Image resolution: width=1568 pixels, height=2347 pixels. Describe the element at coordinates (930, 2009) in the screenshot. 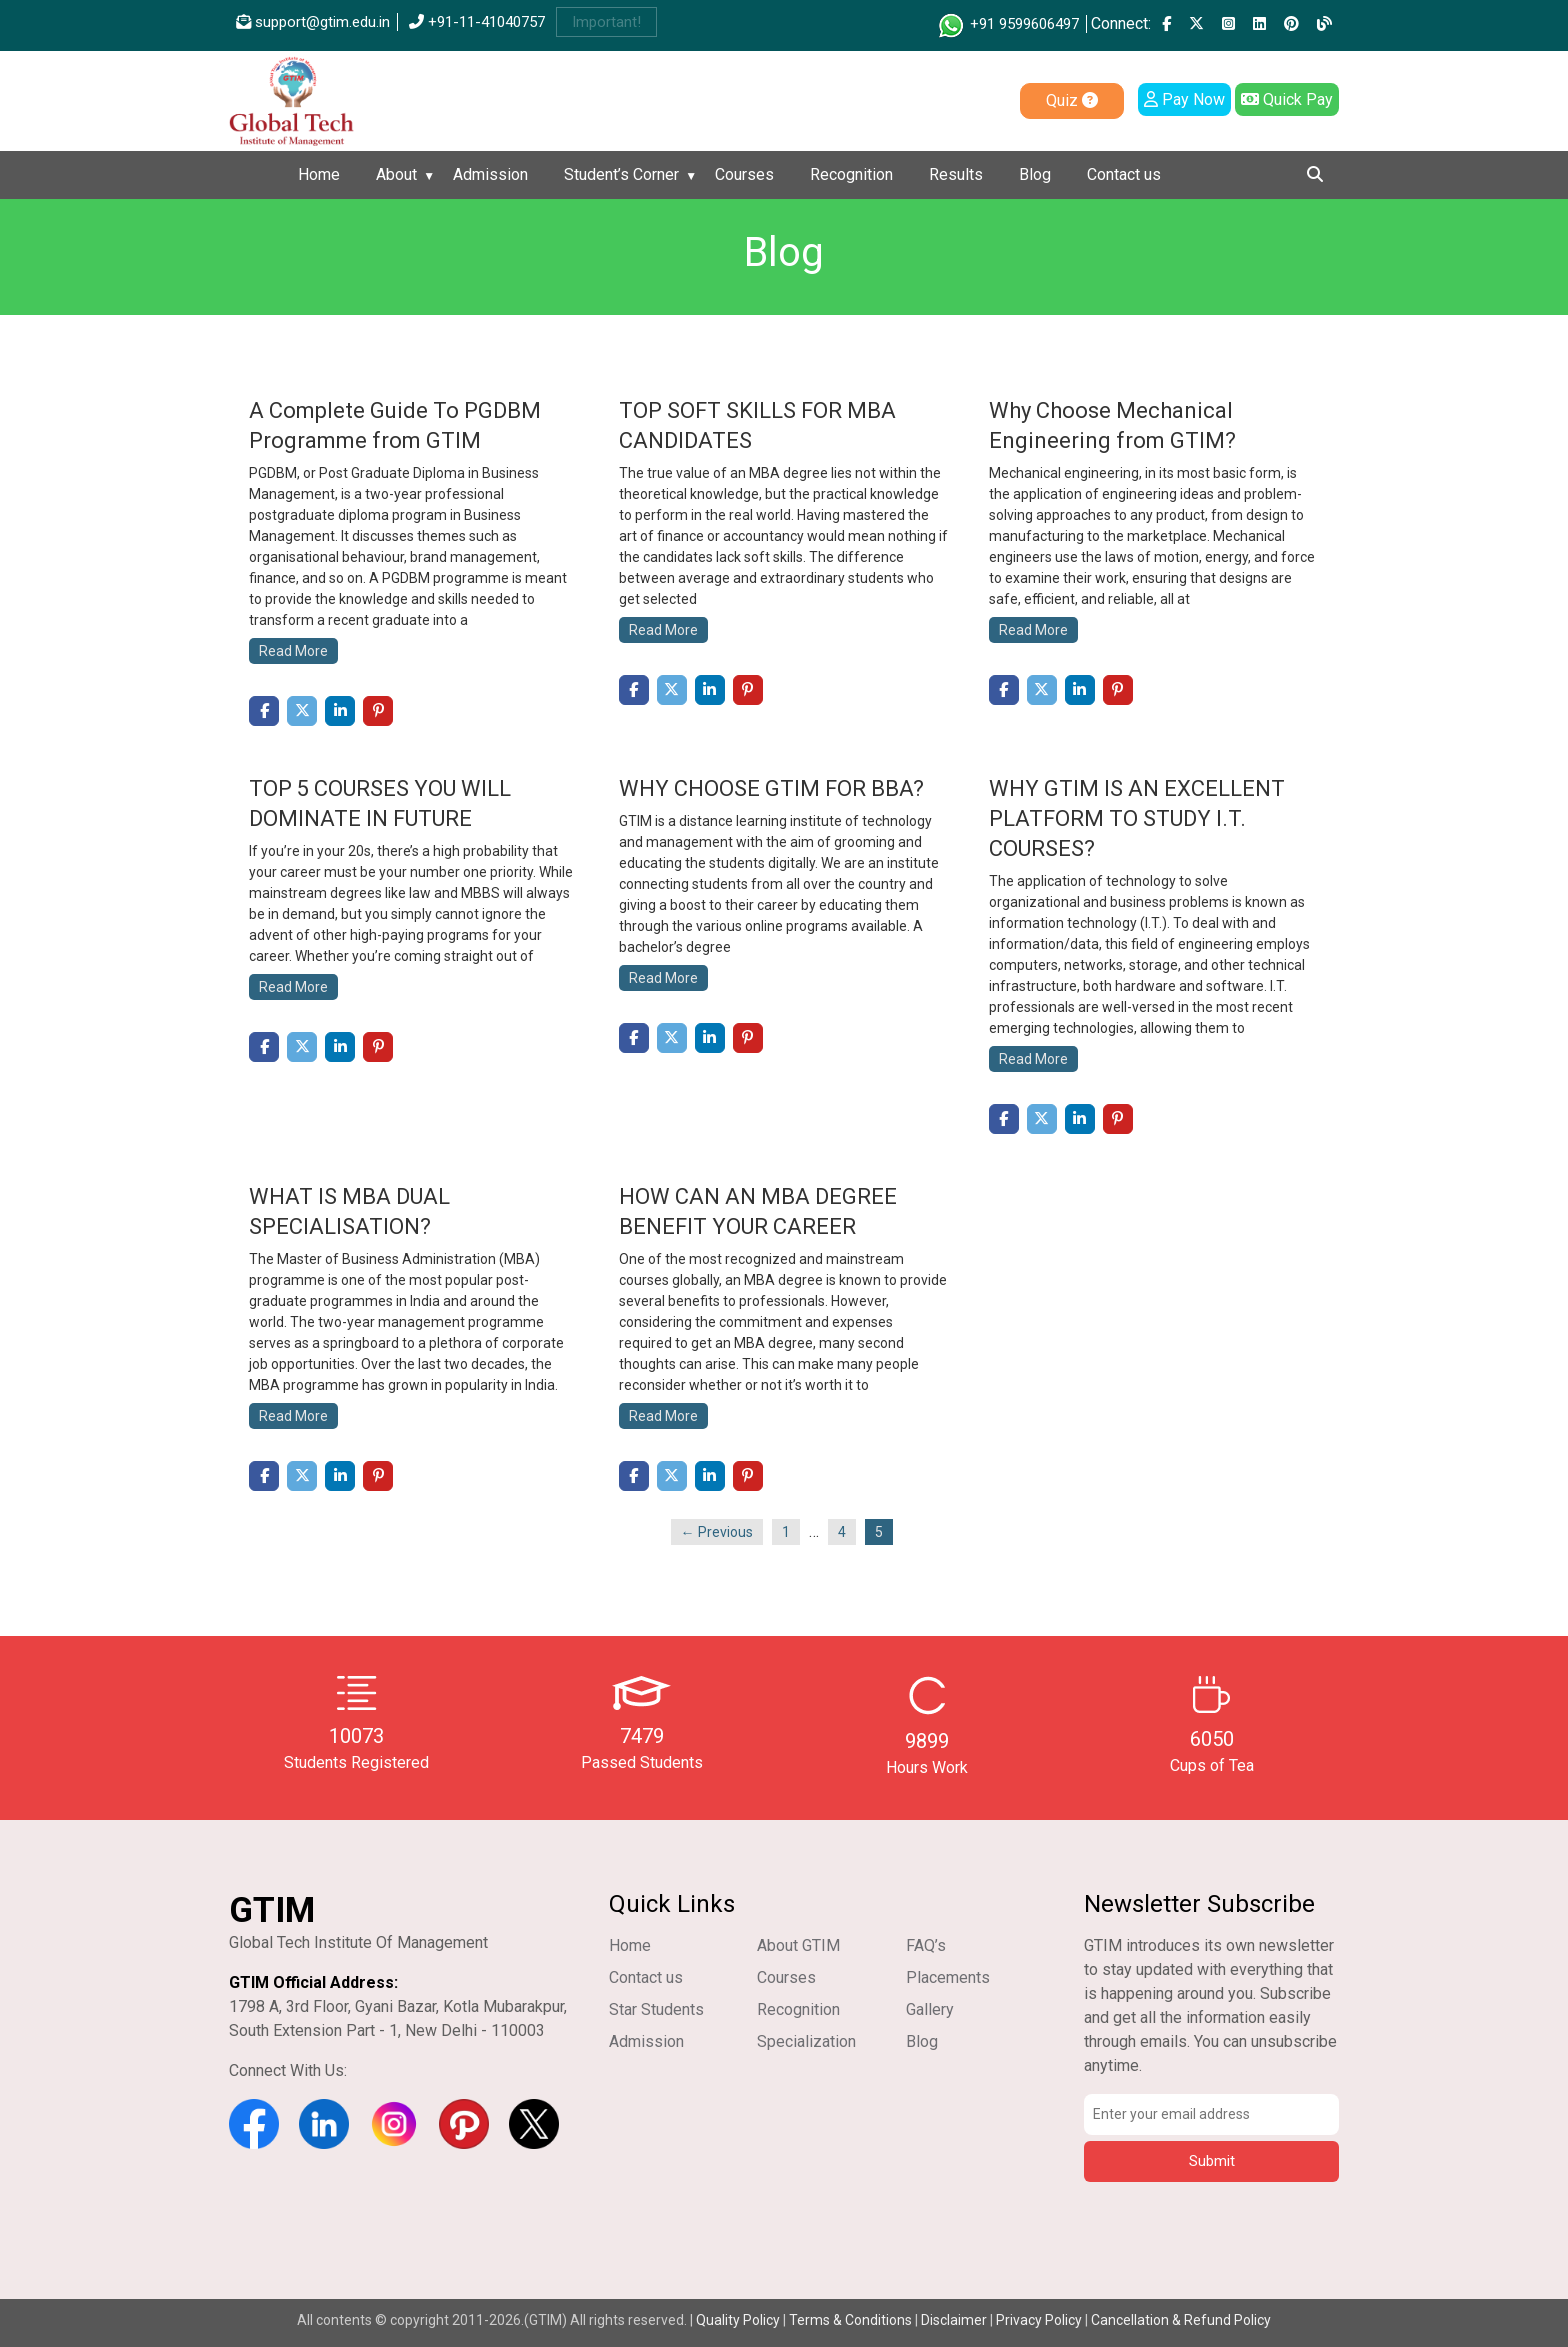

I see `Gallery` at that location.